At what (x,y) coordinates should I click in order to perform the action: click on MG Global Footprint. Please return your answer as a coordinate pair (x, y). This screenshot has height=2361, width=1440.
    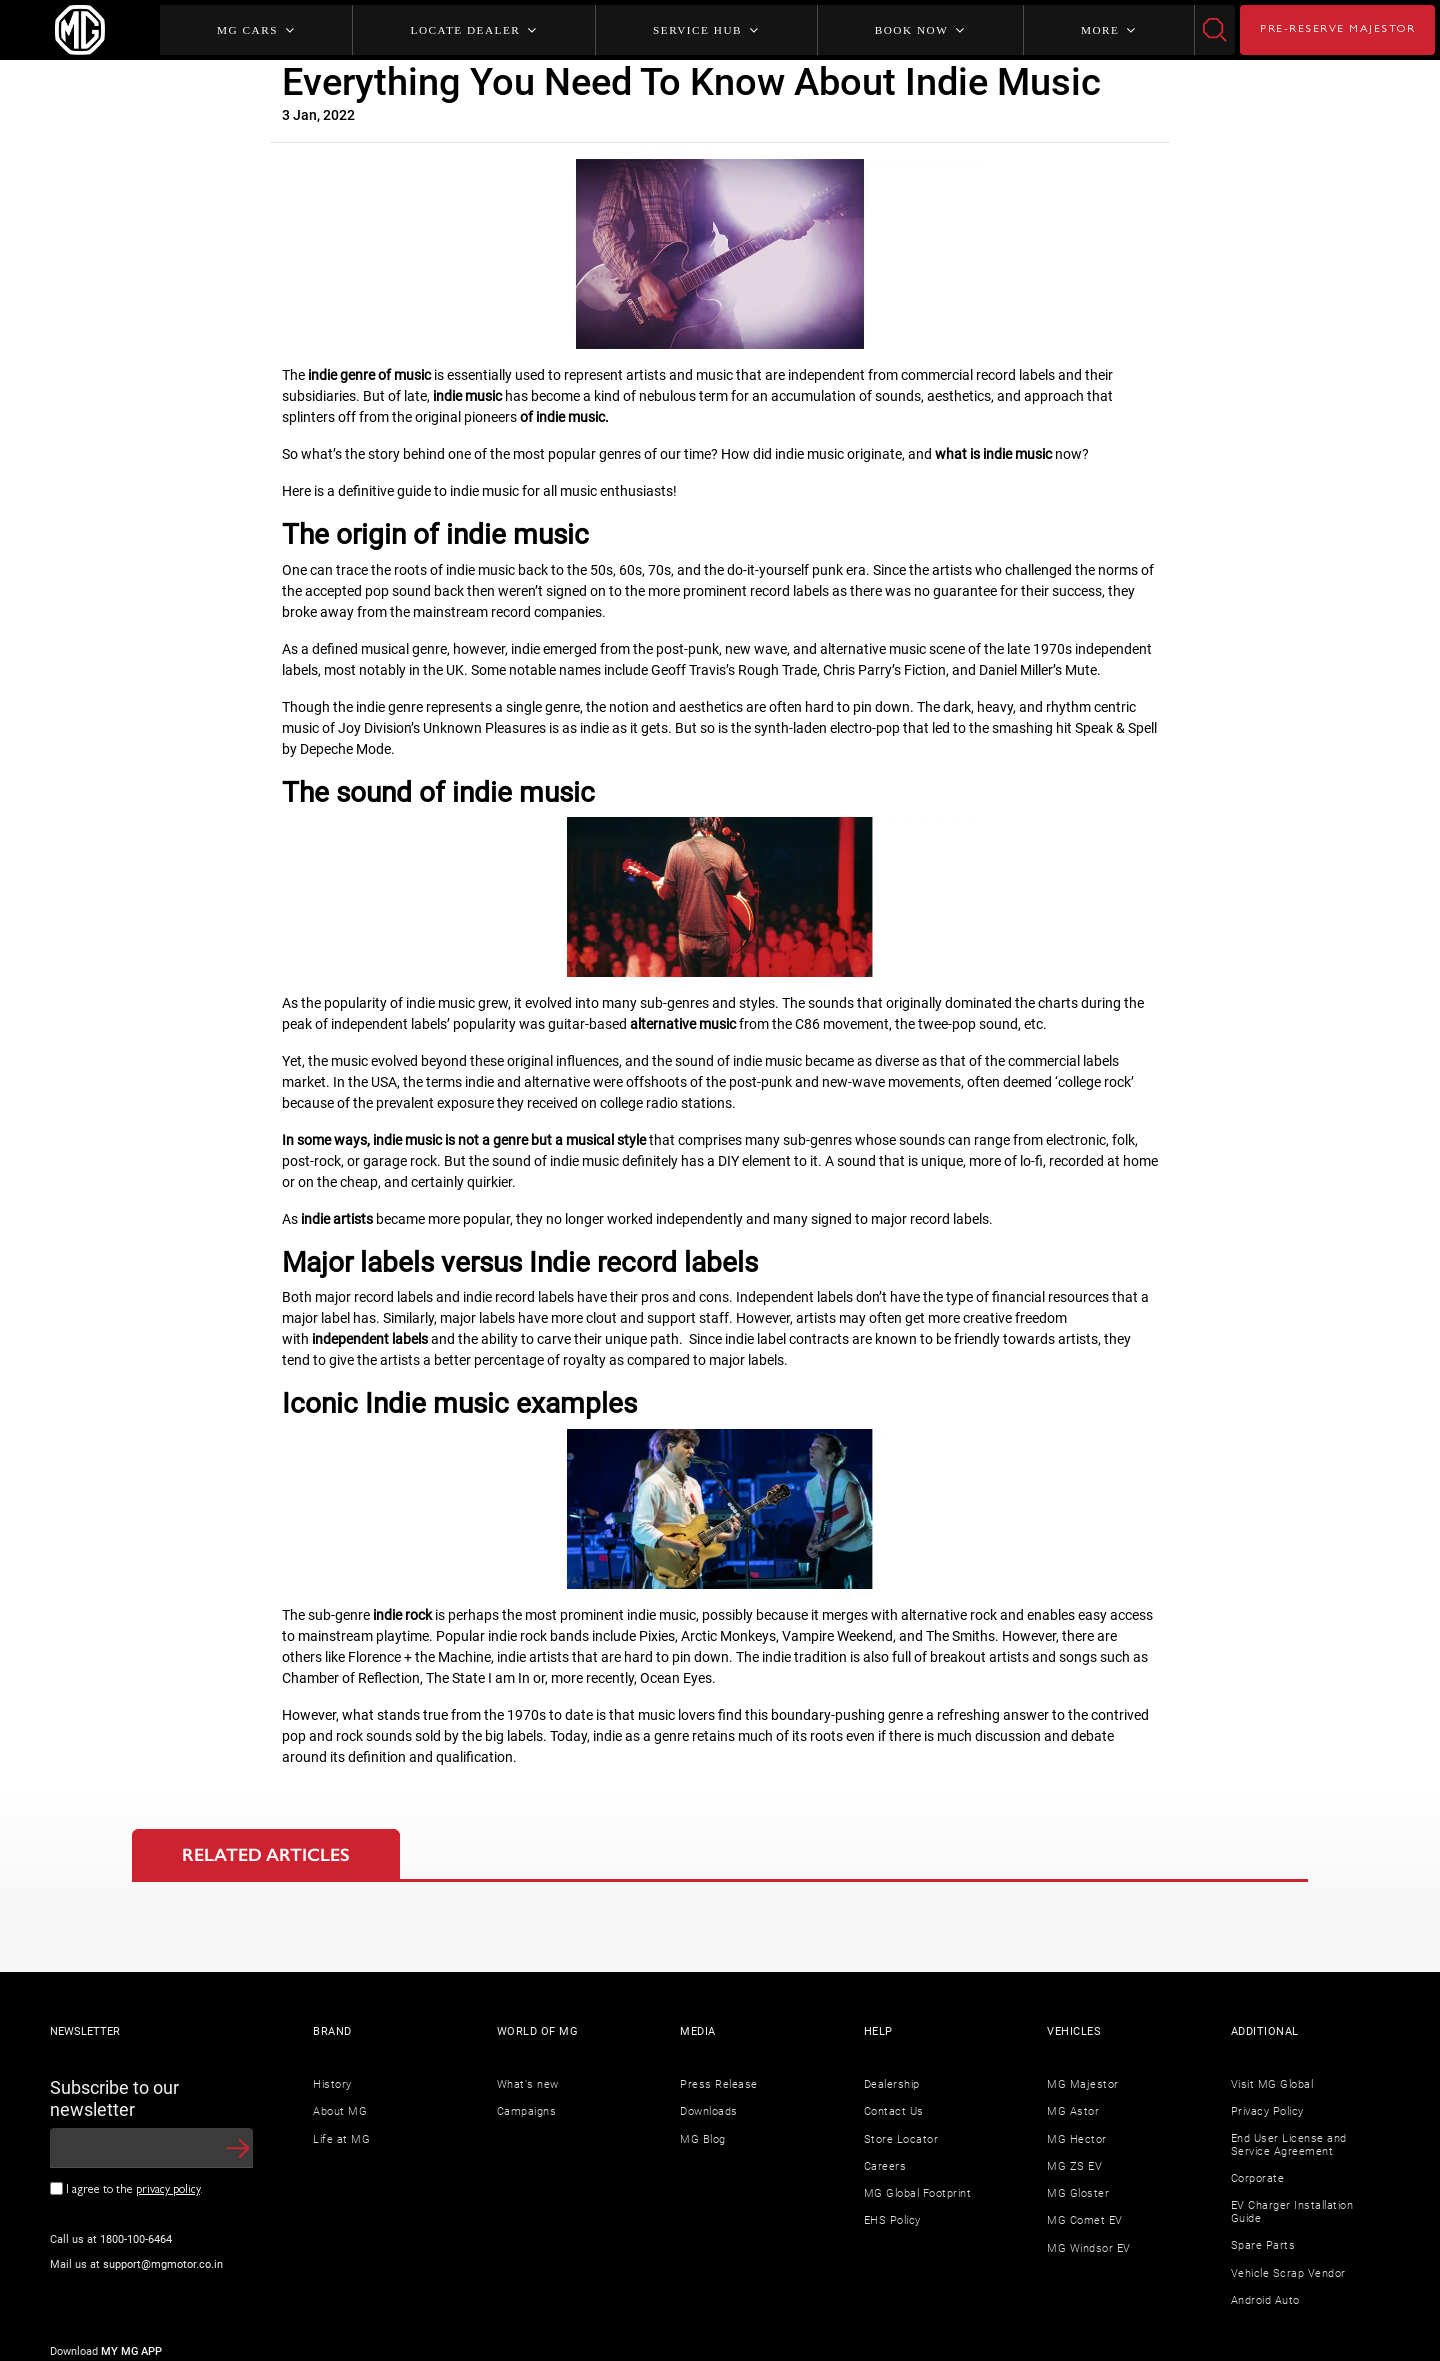
    Looking at the image, I should click on (918, 2193).